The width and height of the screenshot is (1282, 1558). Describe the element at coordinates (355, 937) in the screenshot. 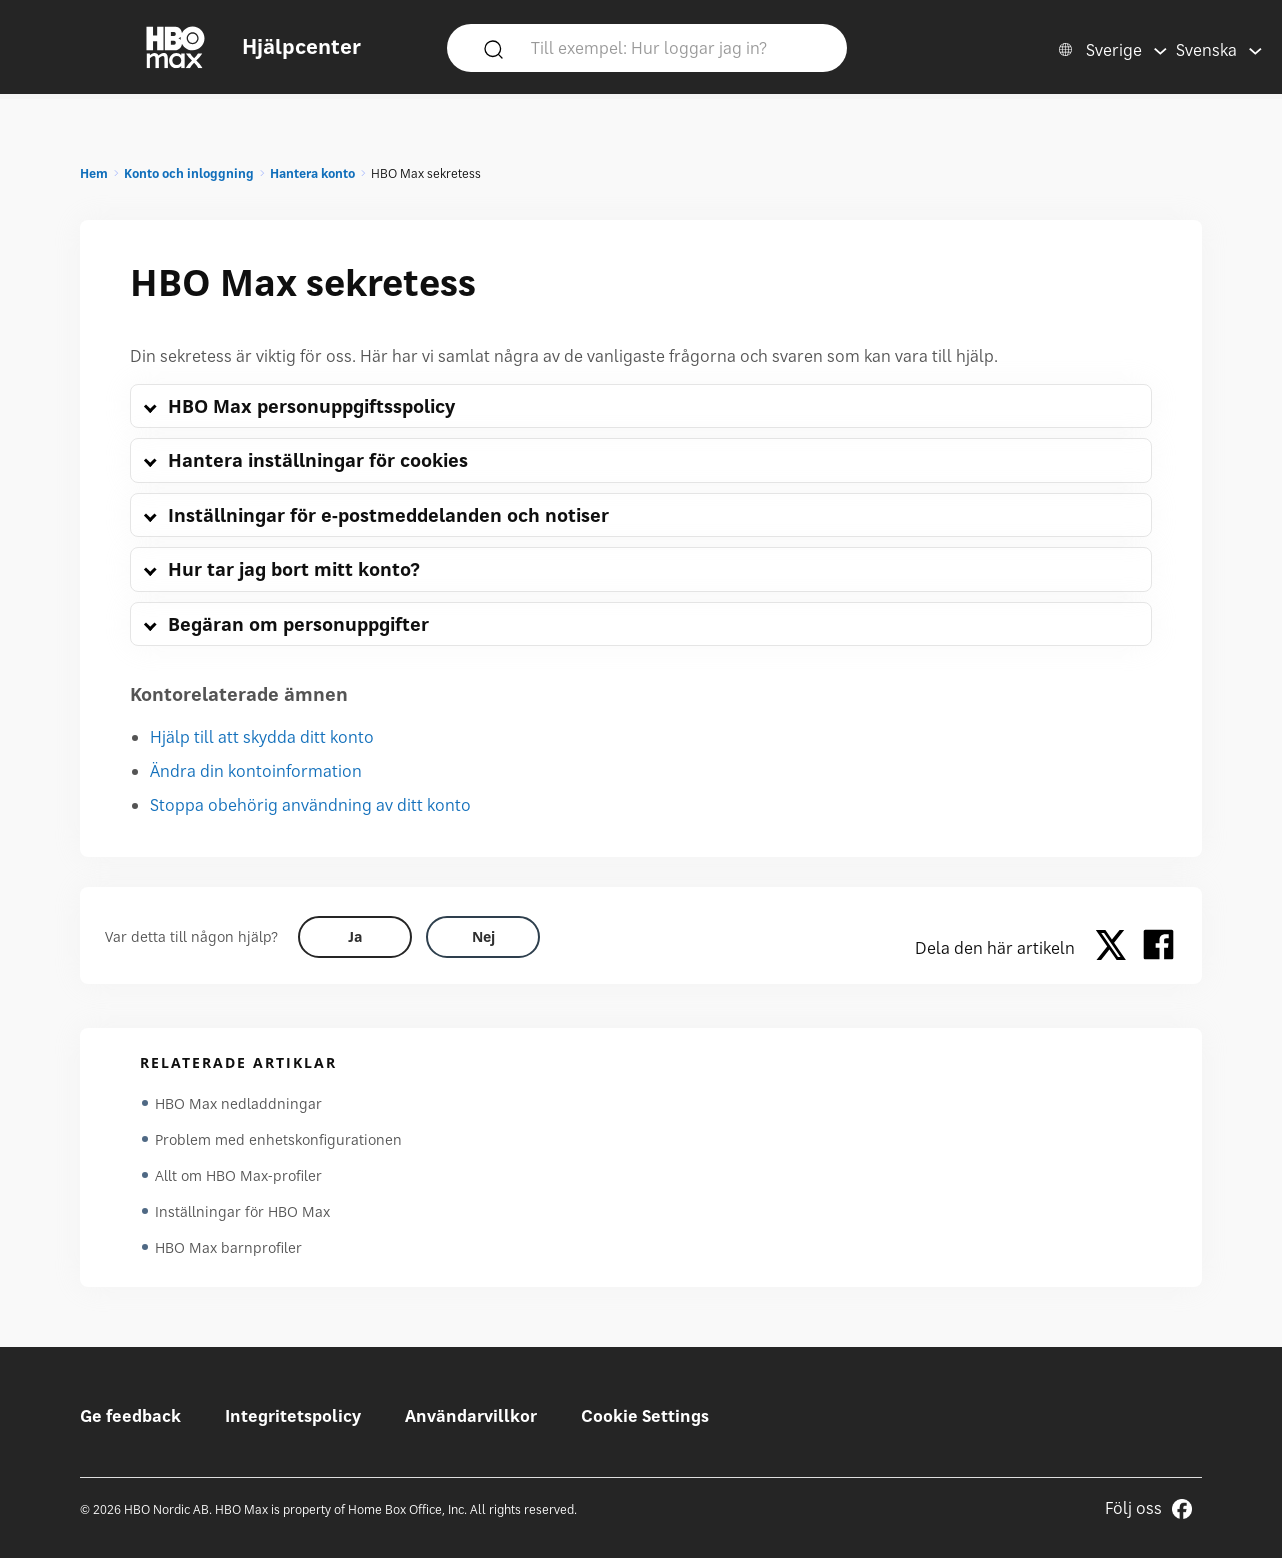

I see `[Did this help? yes]` at that location.